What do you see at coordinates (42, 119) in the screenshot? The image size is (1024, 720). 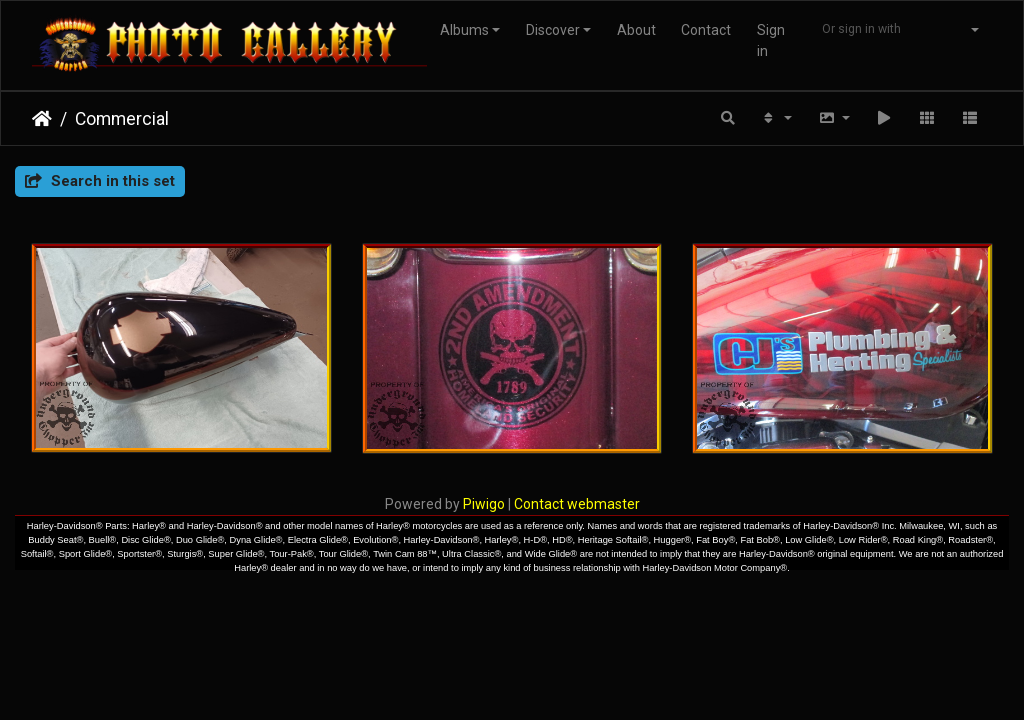 I see `Home` at bounding box center [42, 119].